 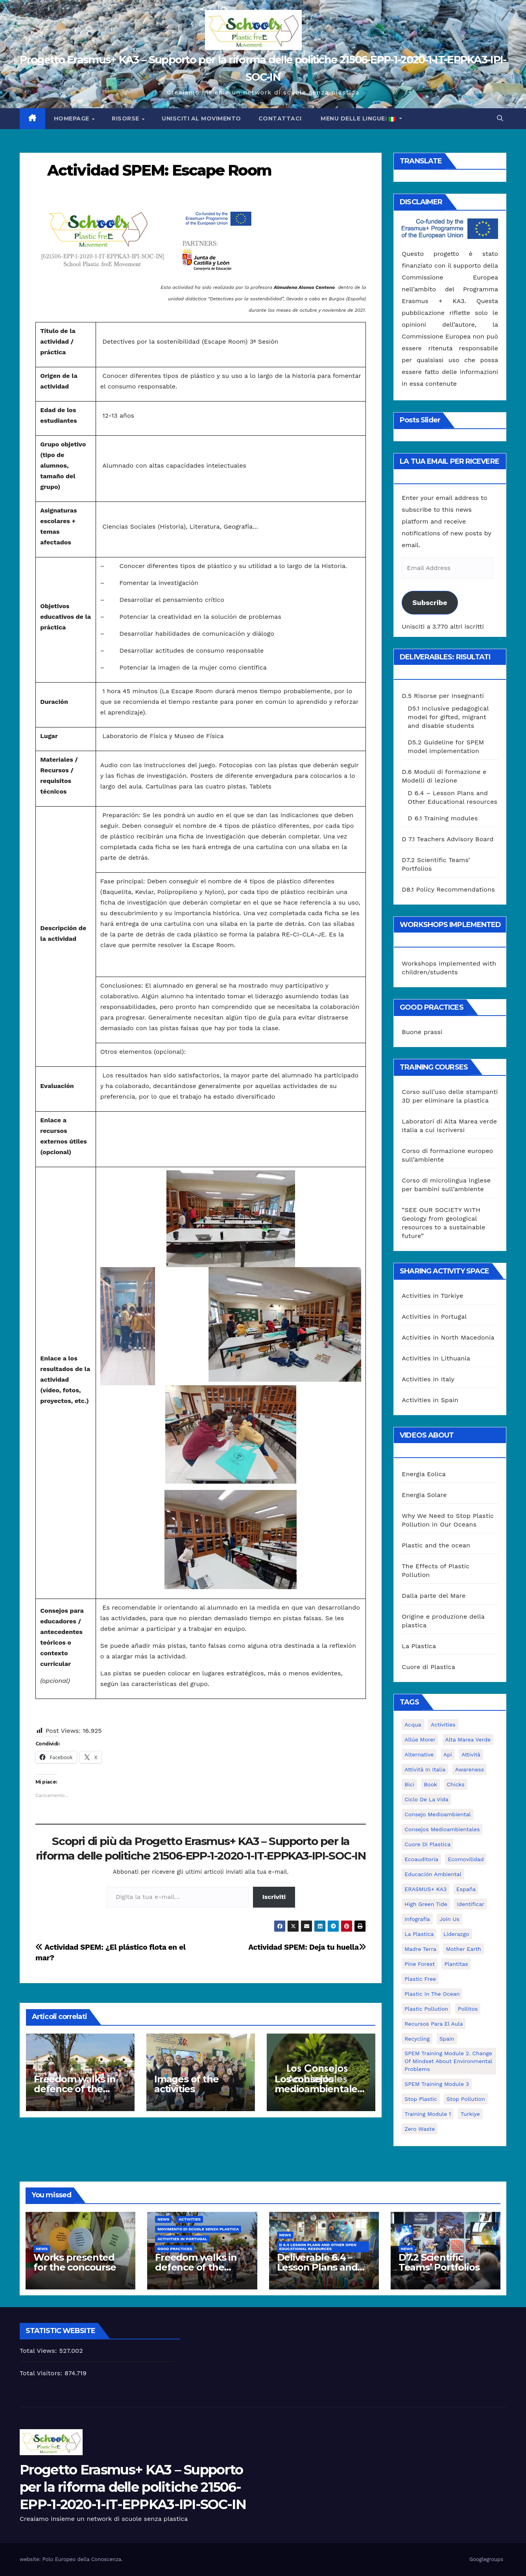 What do you see at coordinates (72, 118) in the screenshot?
I see `Homepage` at bounding box center [72, 118].